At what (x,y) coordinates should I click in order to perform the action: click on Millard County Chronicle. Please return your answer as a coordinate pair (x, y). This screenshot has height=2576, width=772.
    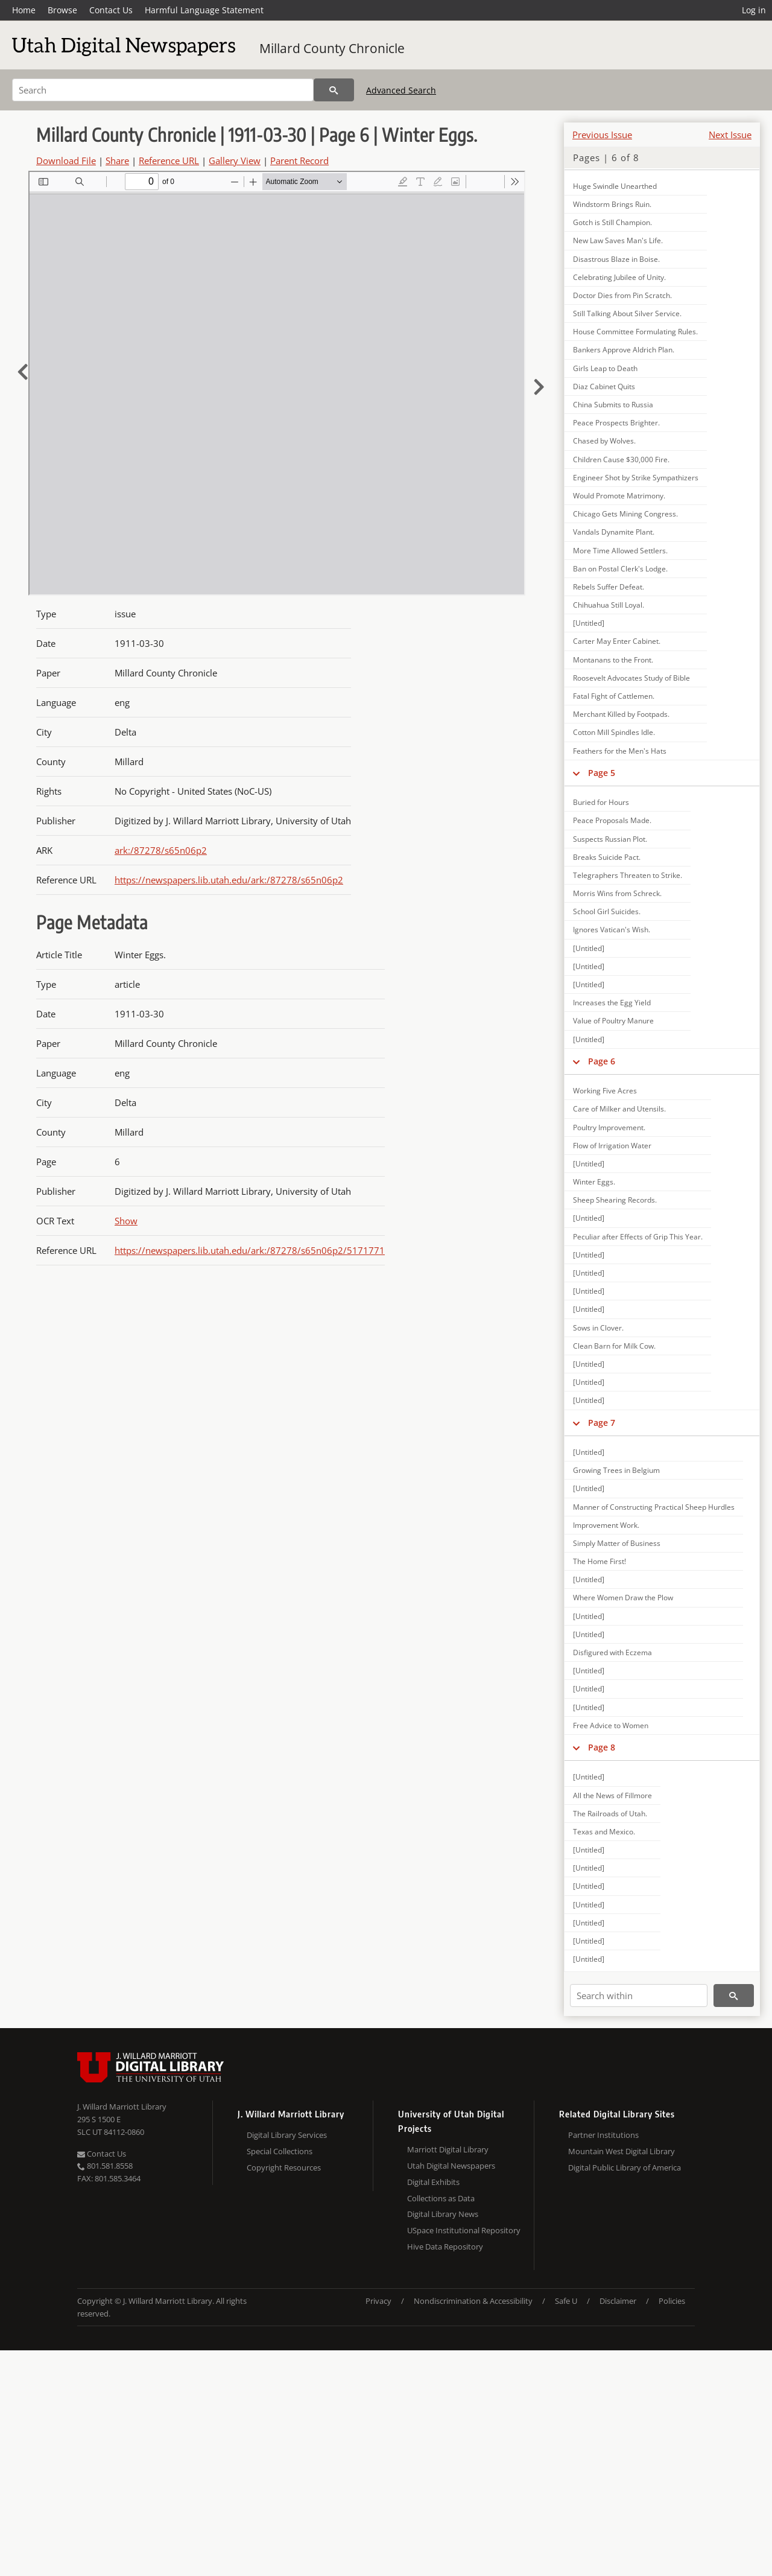
    Looking at the image, I should click on (332, 48).